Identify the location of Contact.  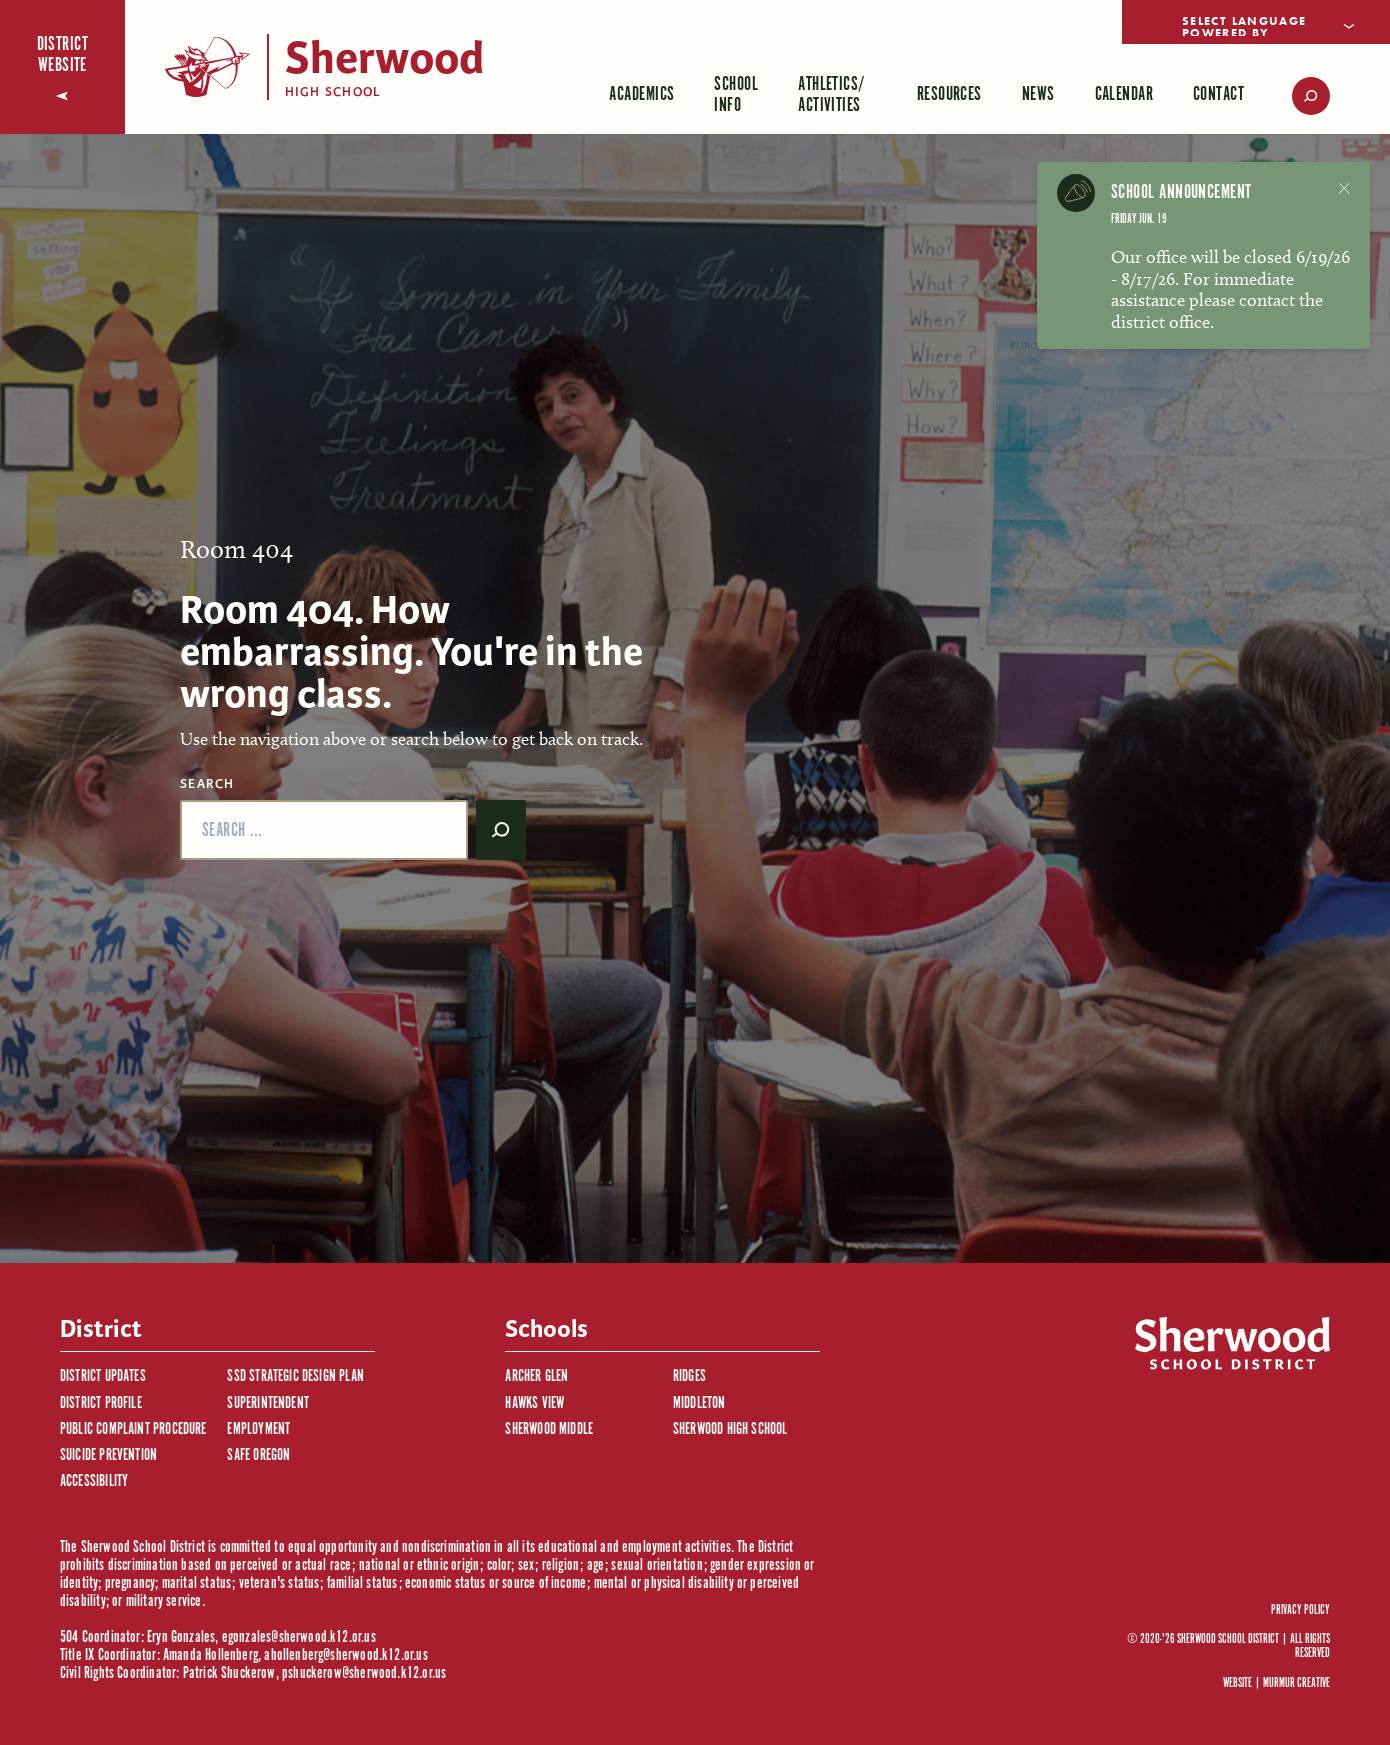
(1218, 94).